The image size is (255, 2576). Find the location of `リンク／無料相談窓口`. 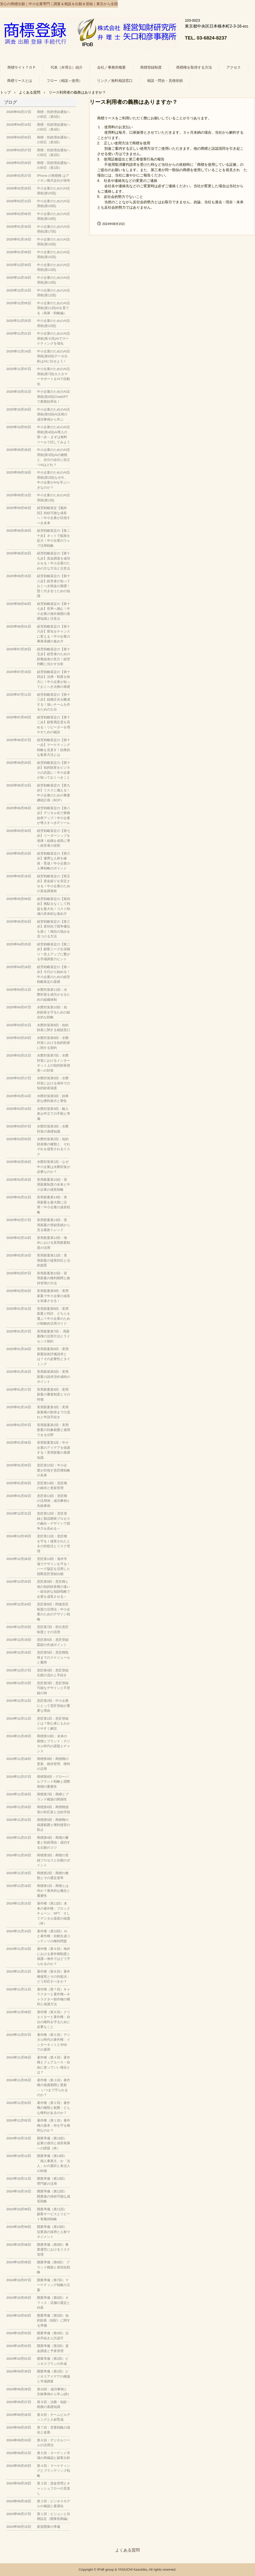

リンク／無料相談窓口 is located at coordinates (115, 81).